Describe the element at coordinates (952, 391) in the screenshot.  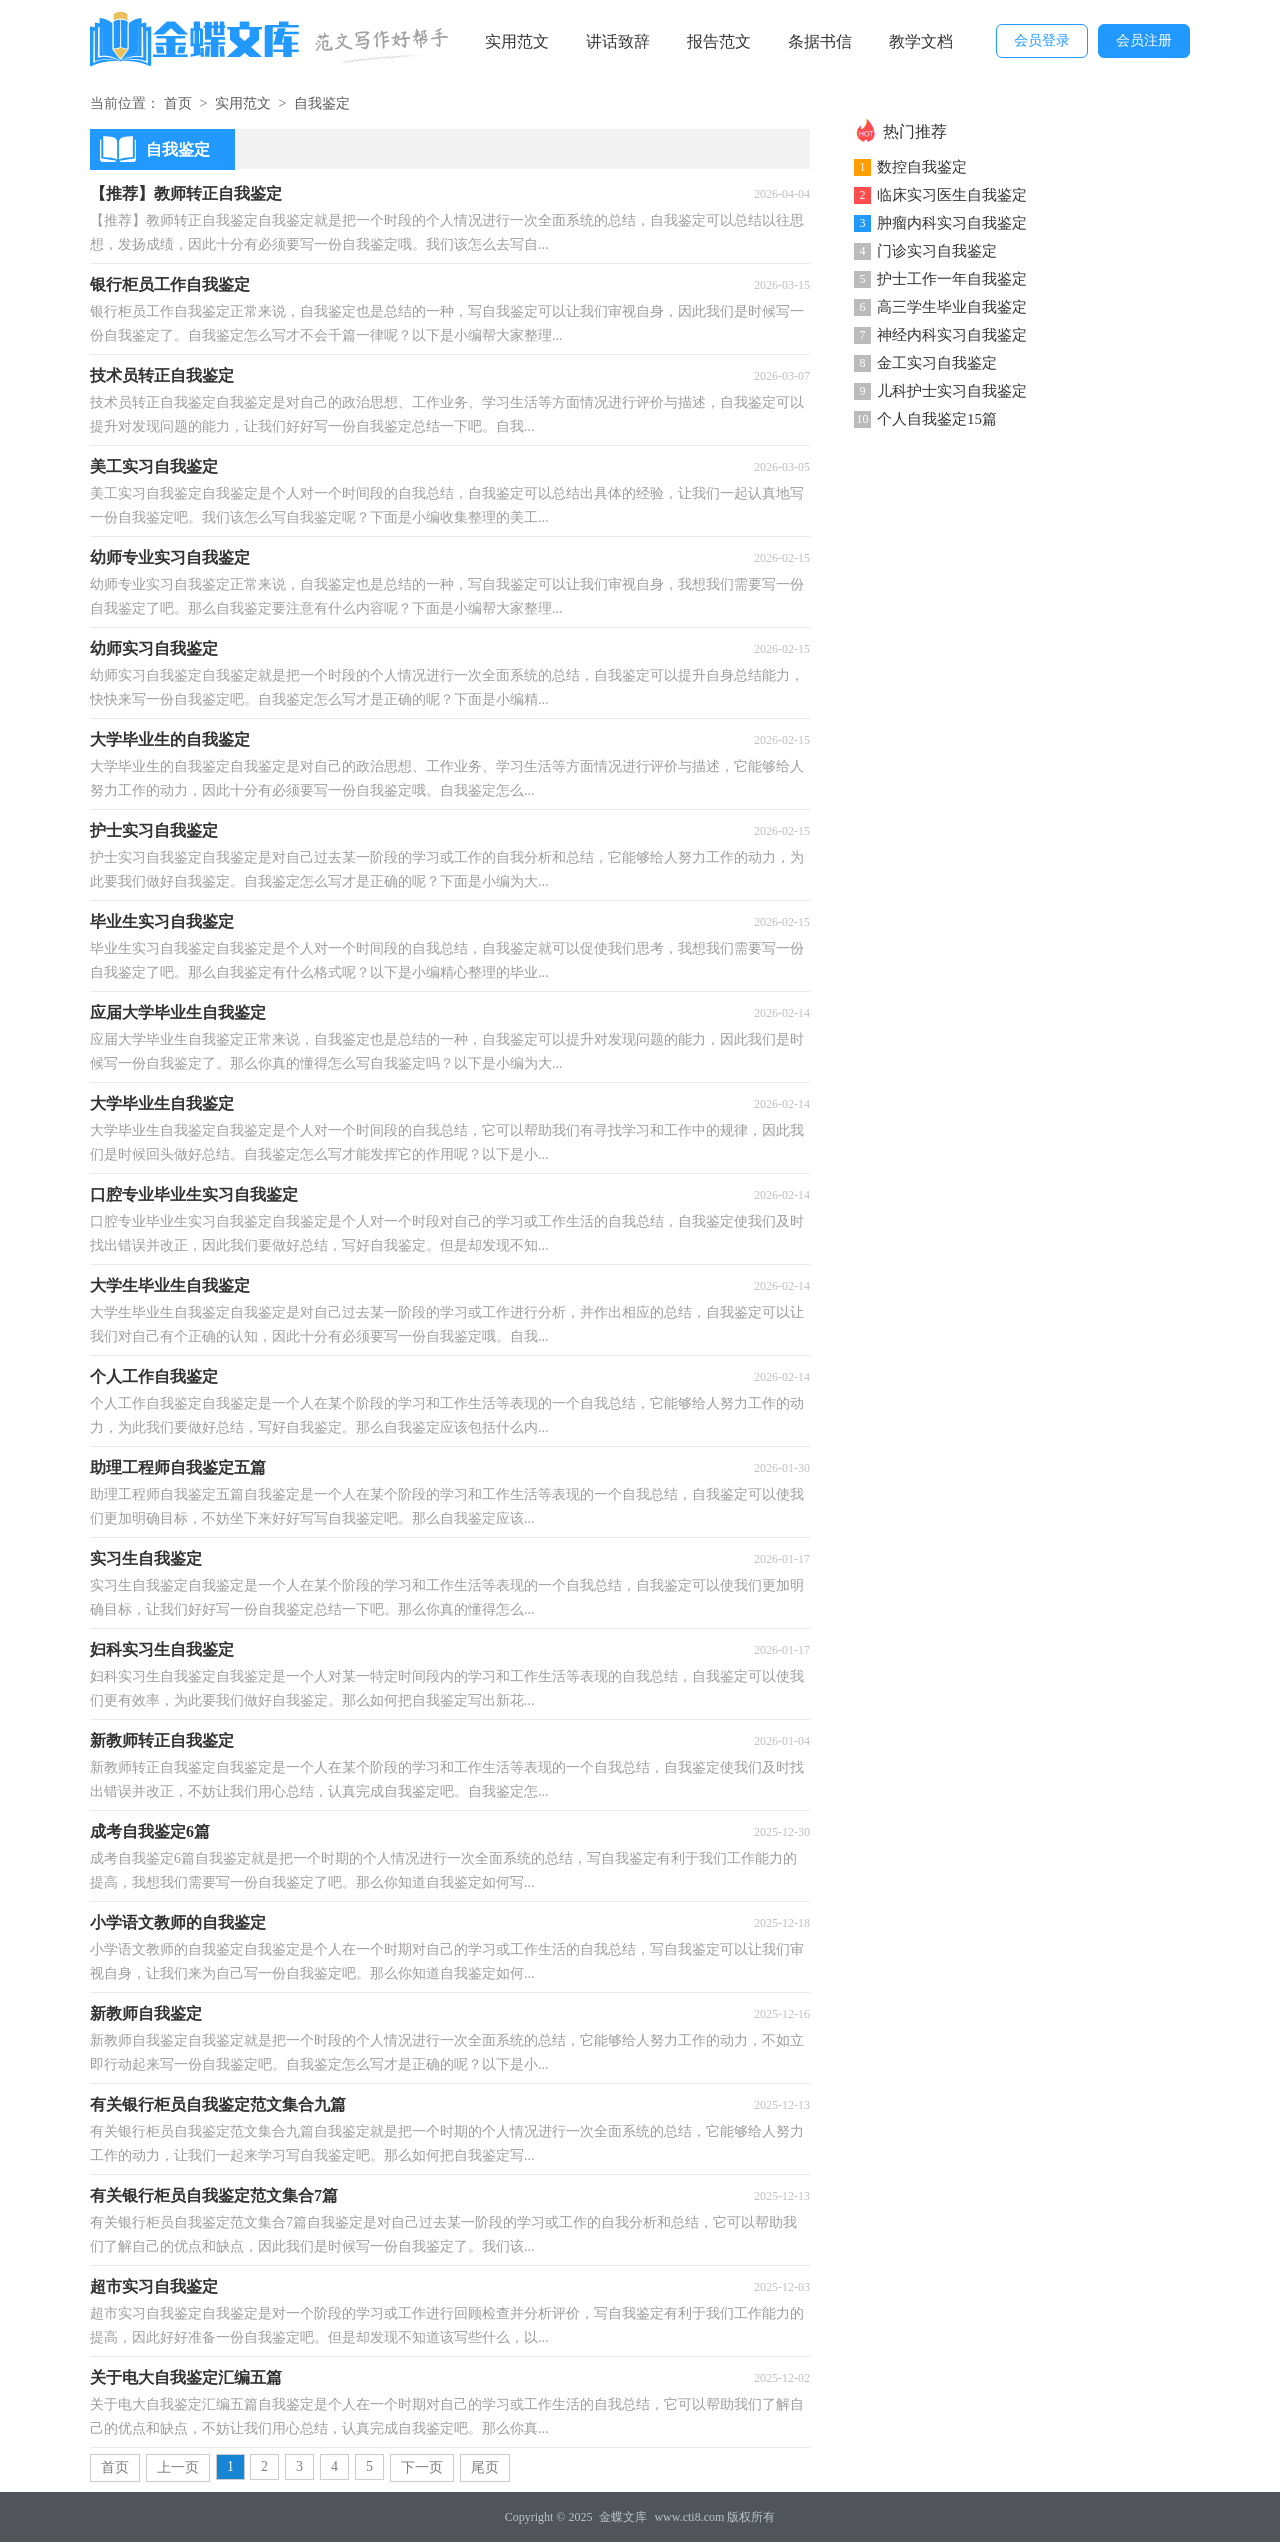
I see `儿科护士实习自我鉴定` at that location.